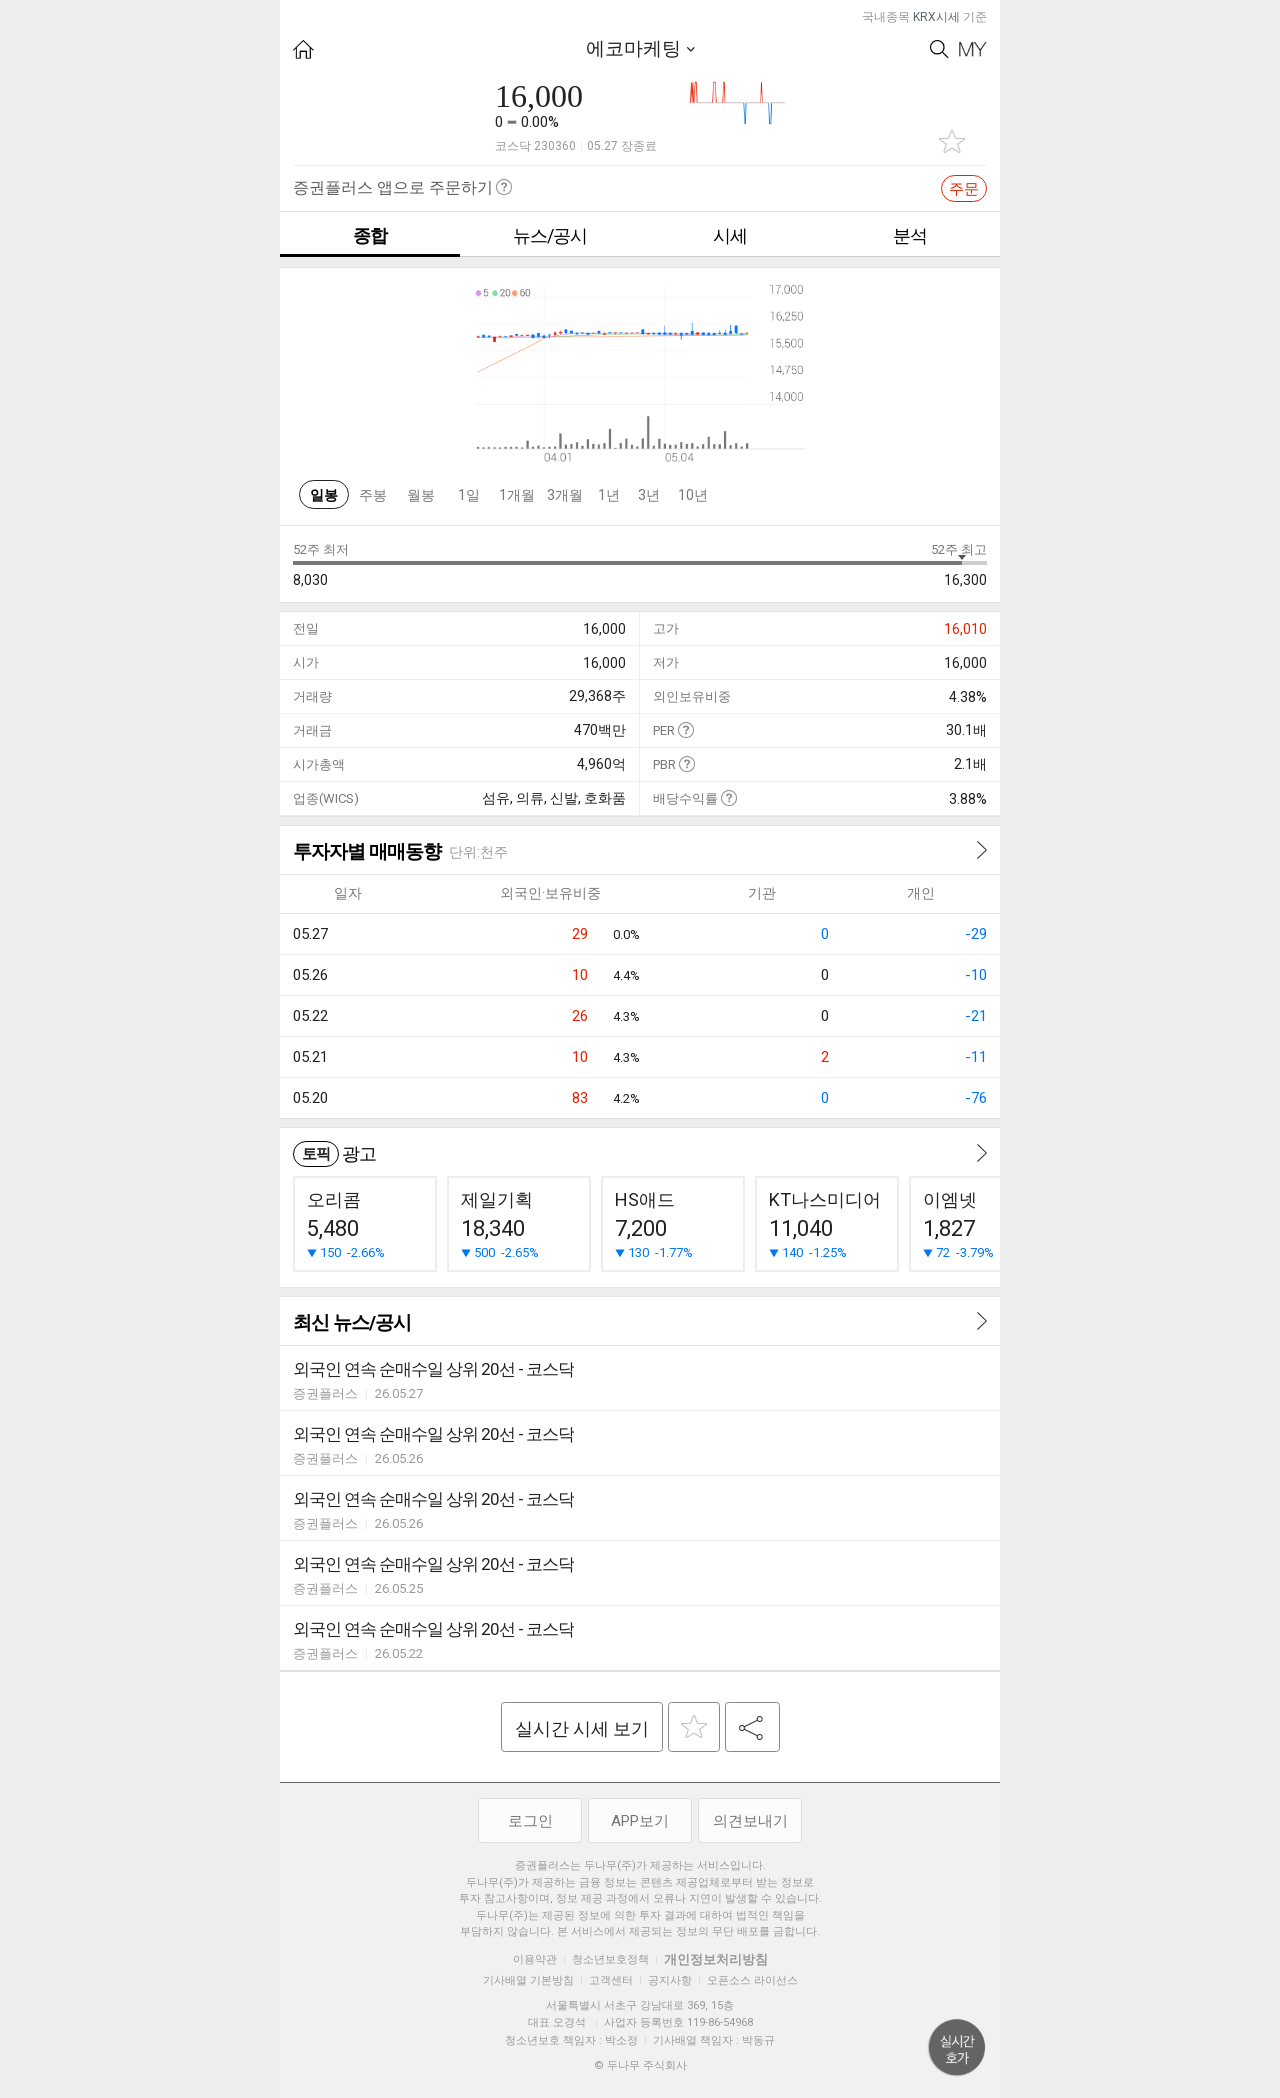 The width and height of the screenshot is (1280, 2098). What do you see at coordinates (952, 141) in the screenshot?
I see `관심종목 추가` at bounding box center [952, 141].